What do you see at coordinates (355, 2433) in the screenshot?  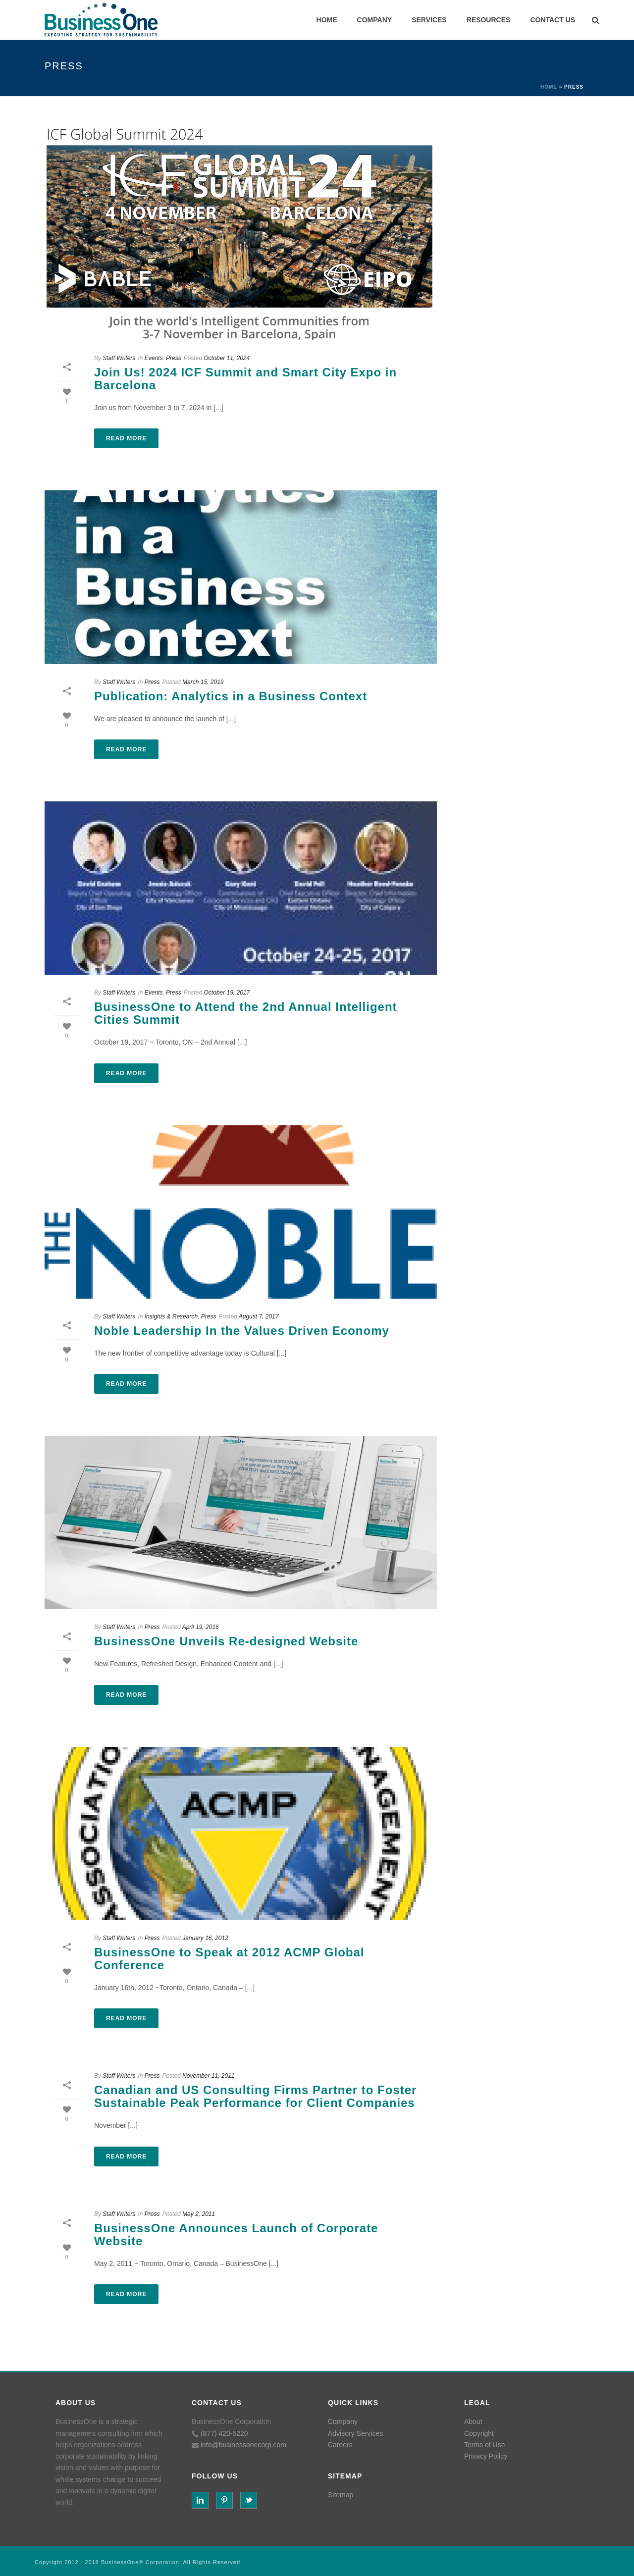 I see `Advisory Services` at bounding box center [355, 2433].